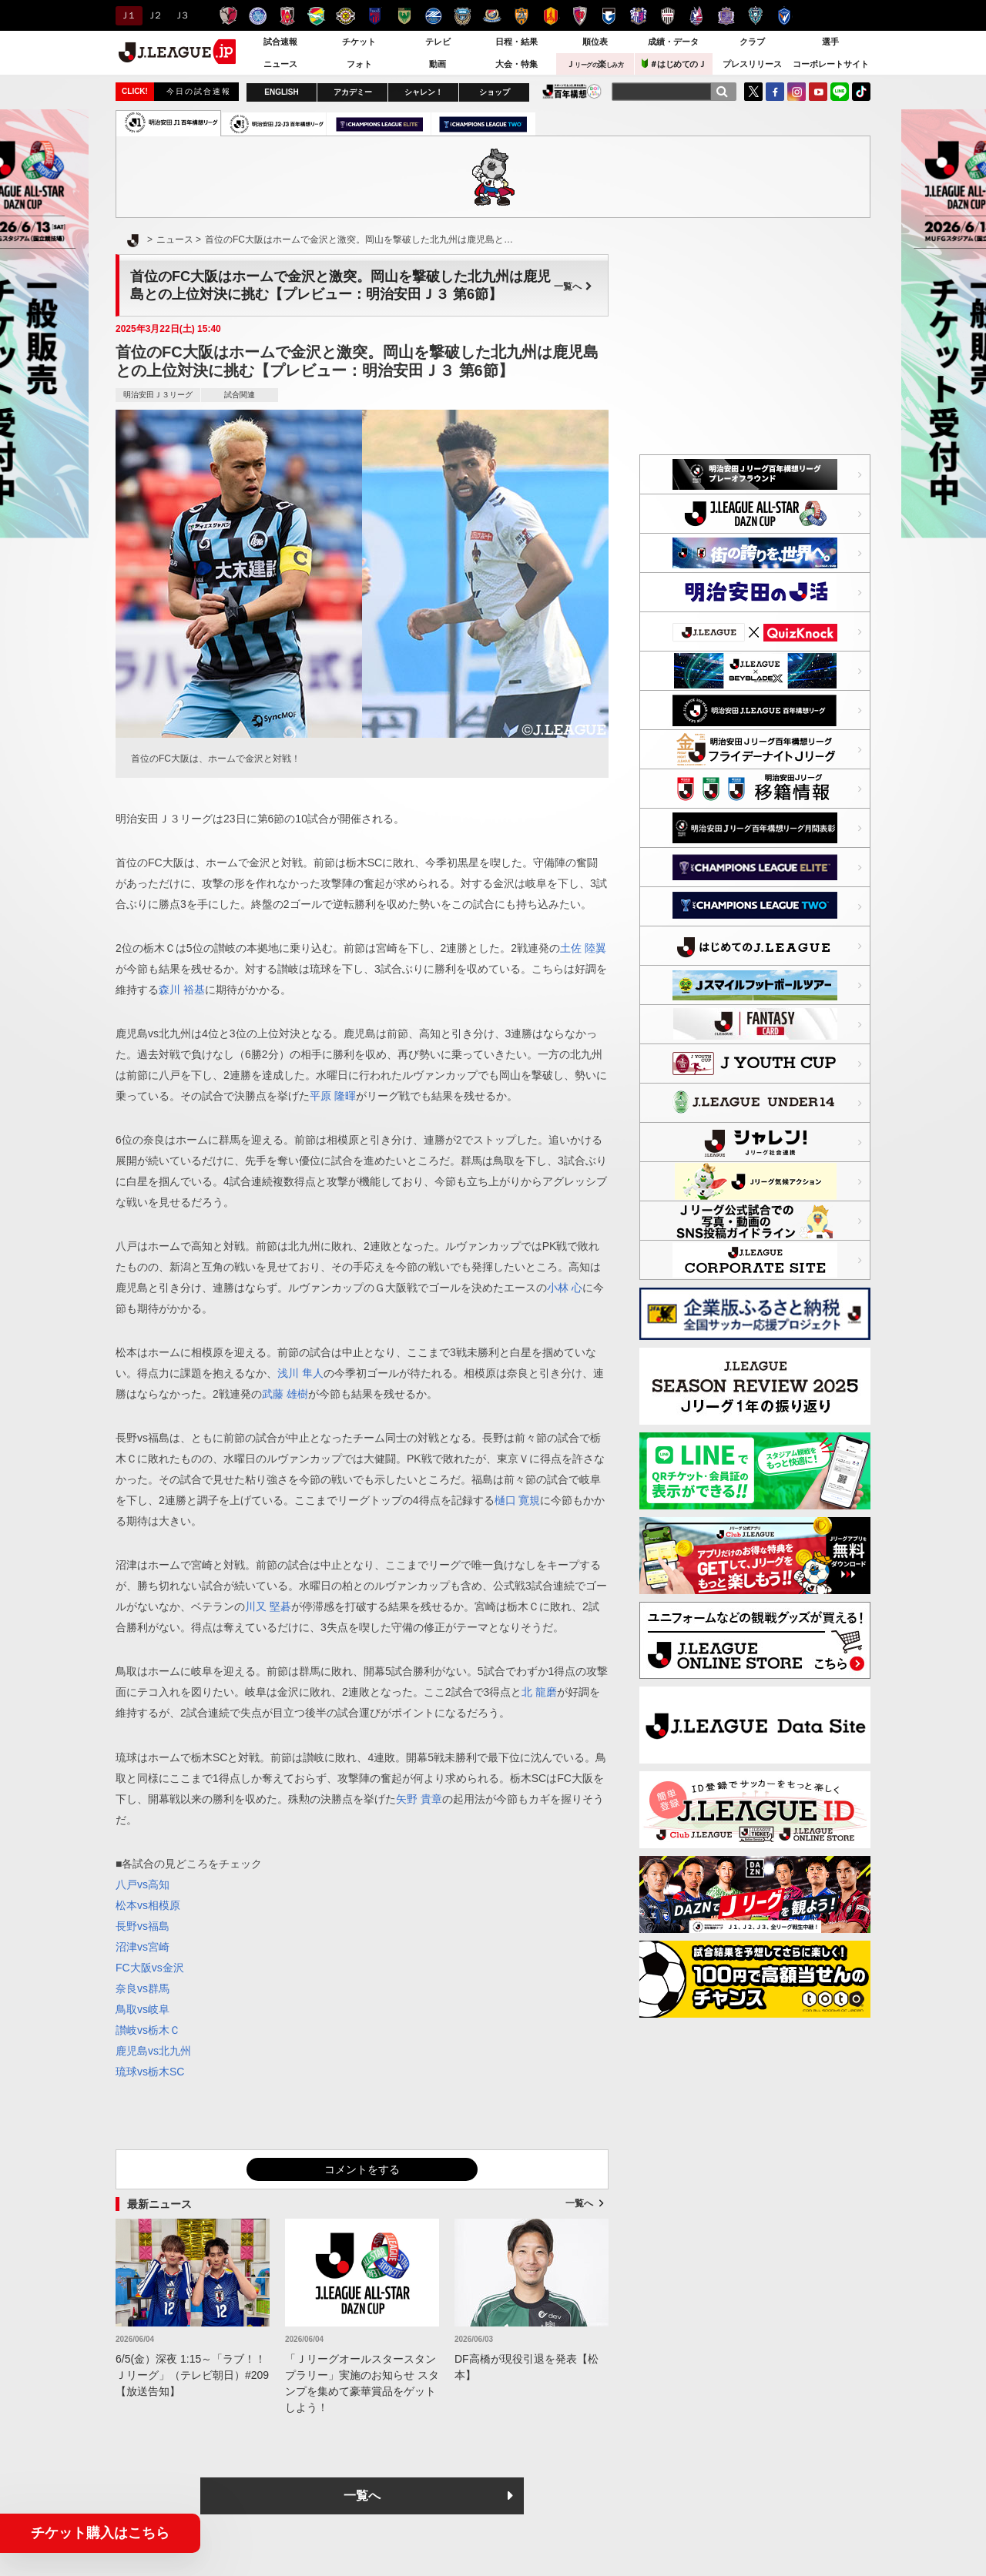  Describe the element at coordinates (494, 92) in the screenshot. I see `ショップ` at that location.